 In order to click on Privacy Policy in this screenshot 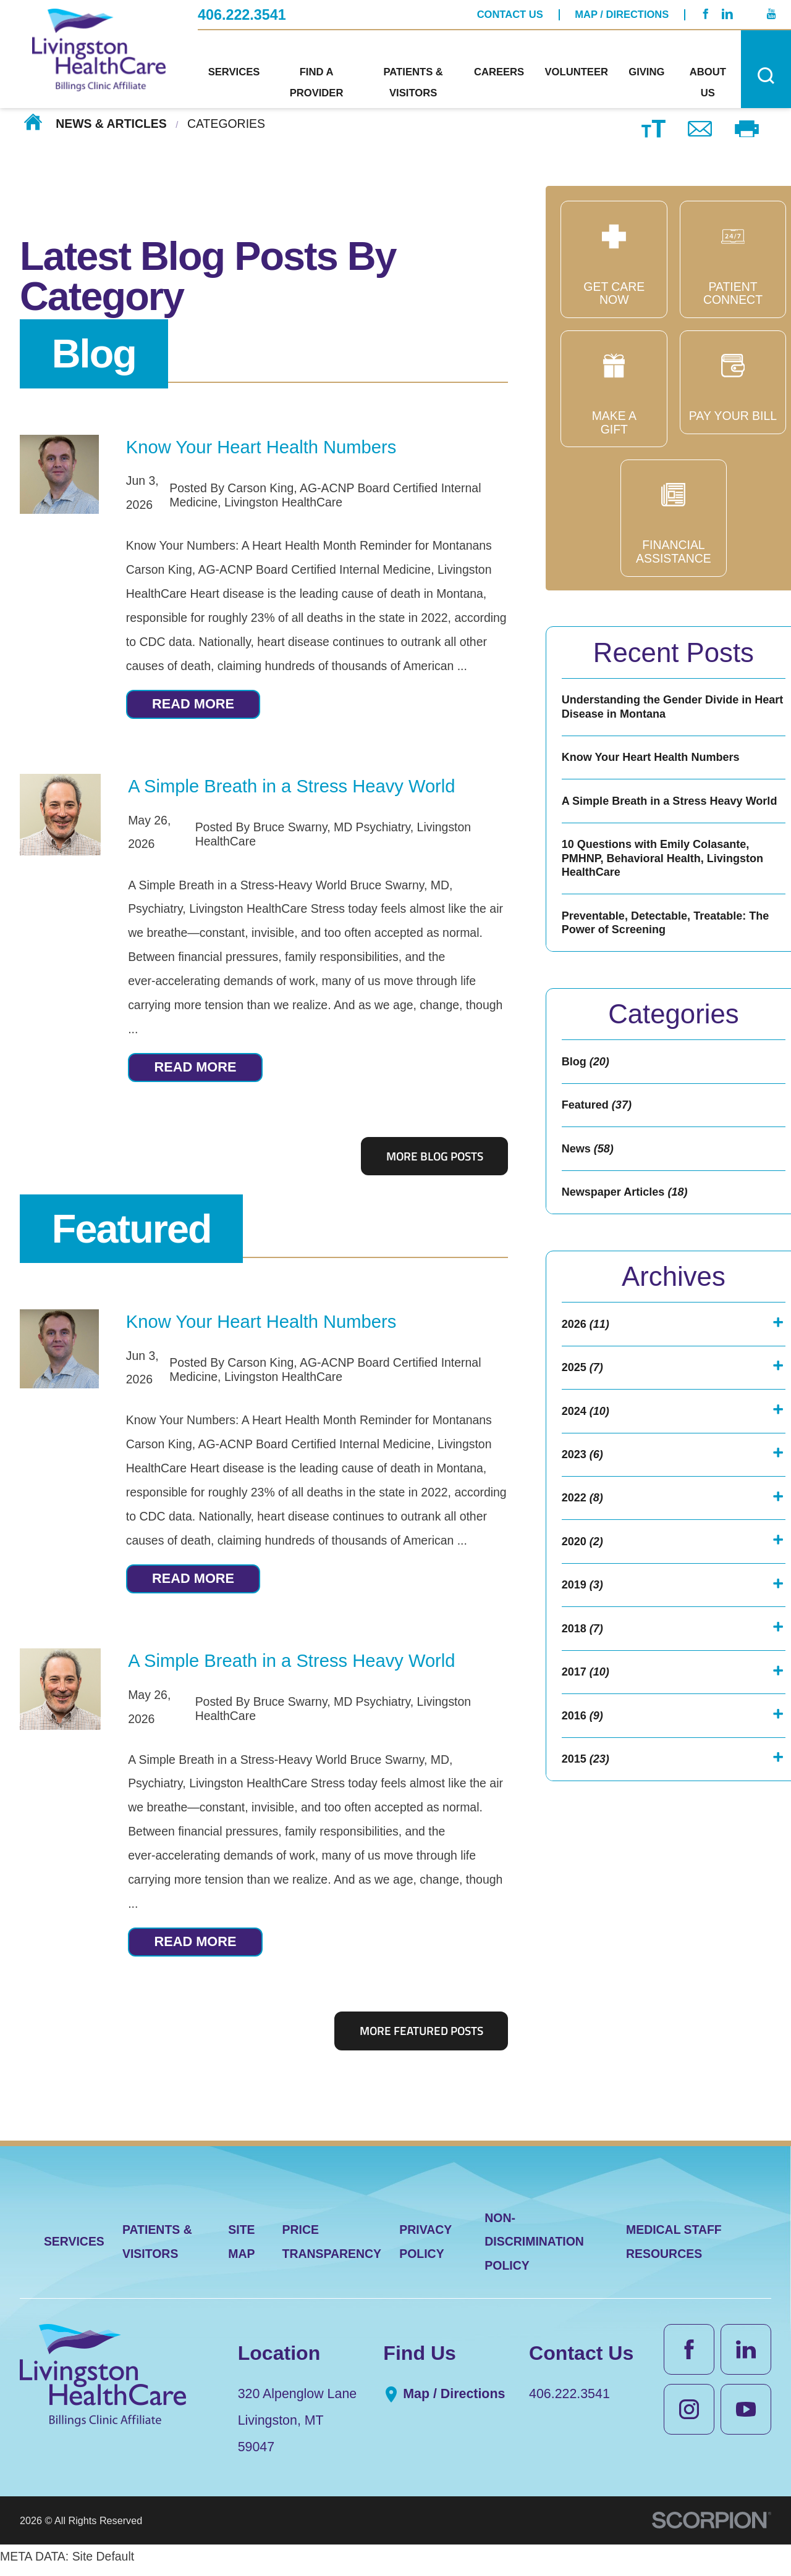, I will do `click(425, 2249)`.